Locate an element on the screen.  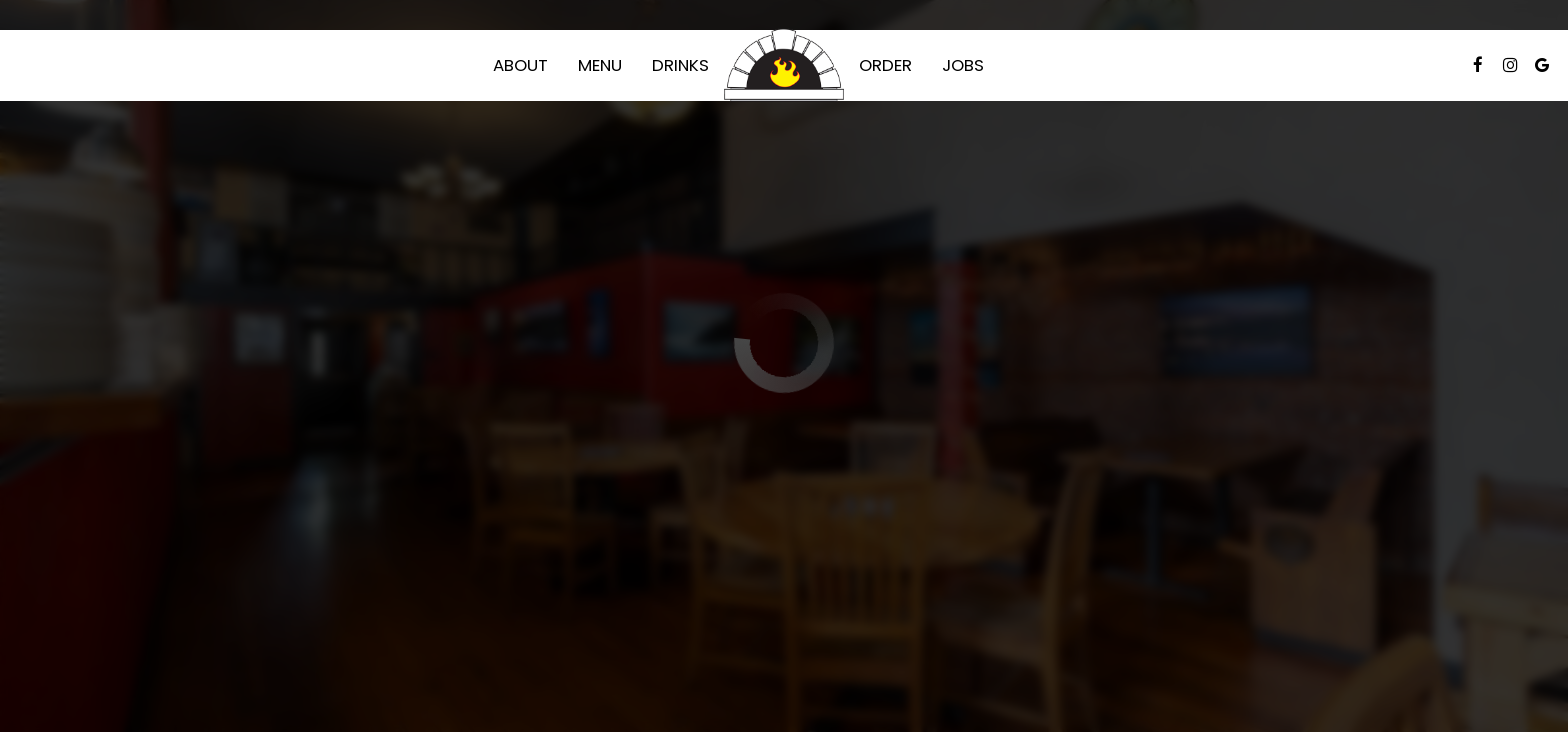
About is located at coordinates (520, 65).